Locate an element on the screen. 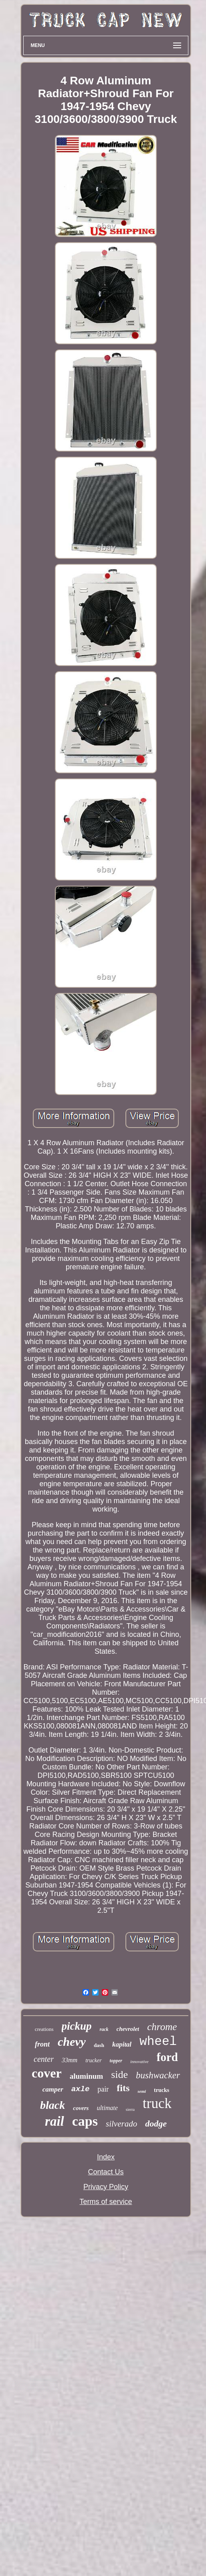 Image resolution: width=206 pixels, height=2576 pixels. trucks is located at coordinates (161, 2090).